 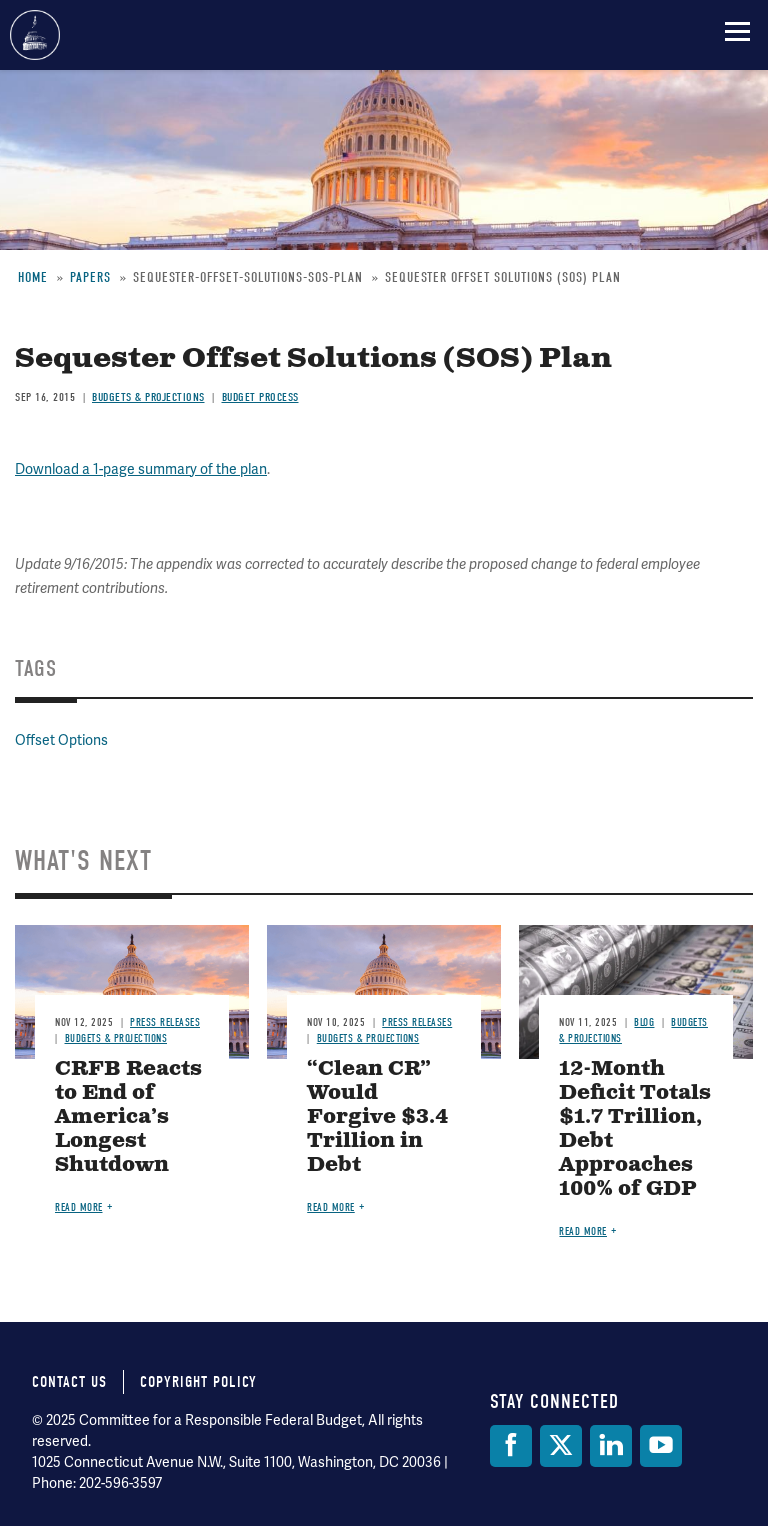 I want to click on Blog, so click(x=644, y=1022).